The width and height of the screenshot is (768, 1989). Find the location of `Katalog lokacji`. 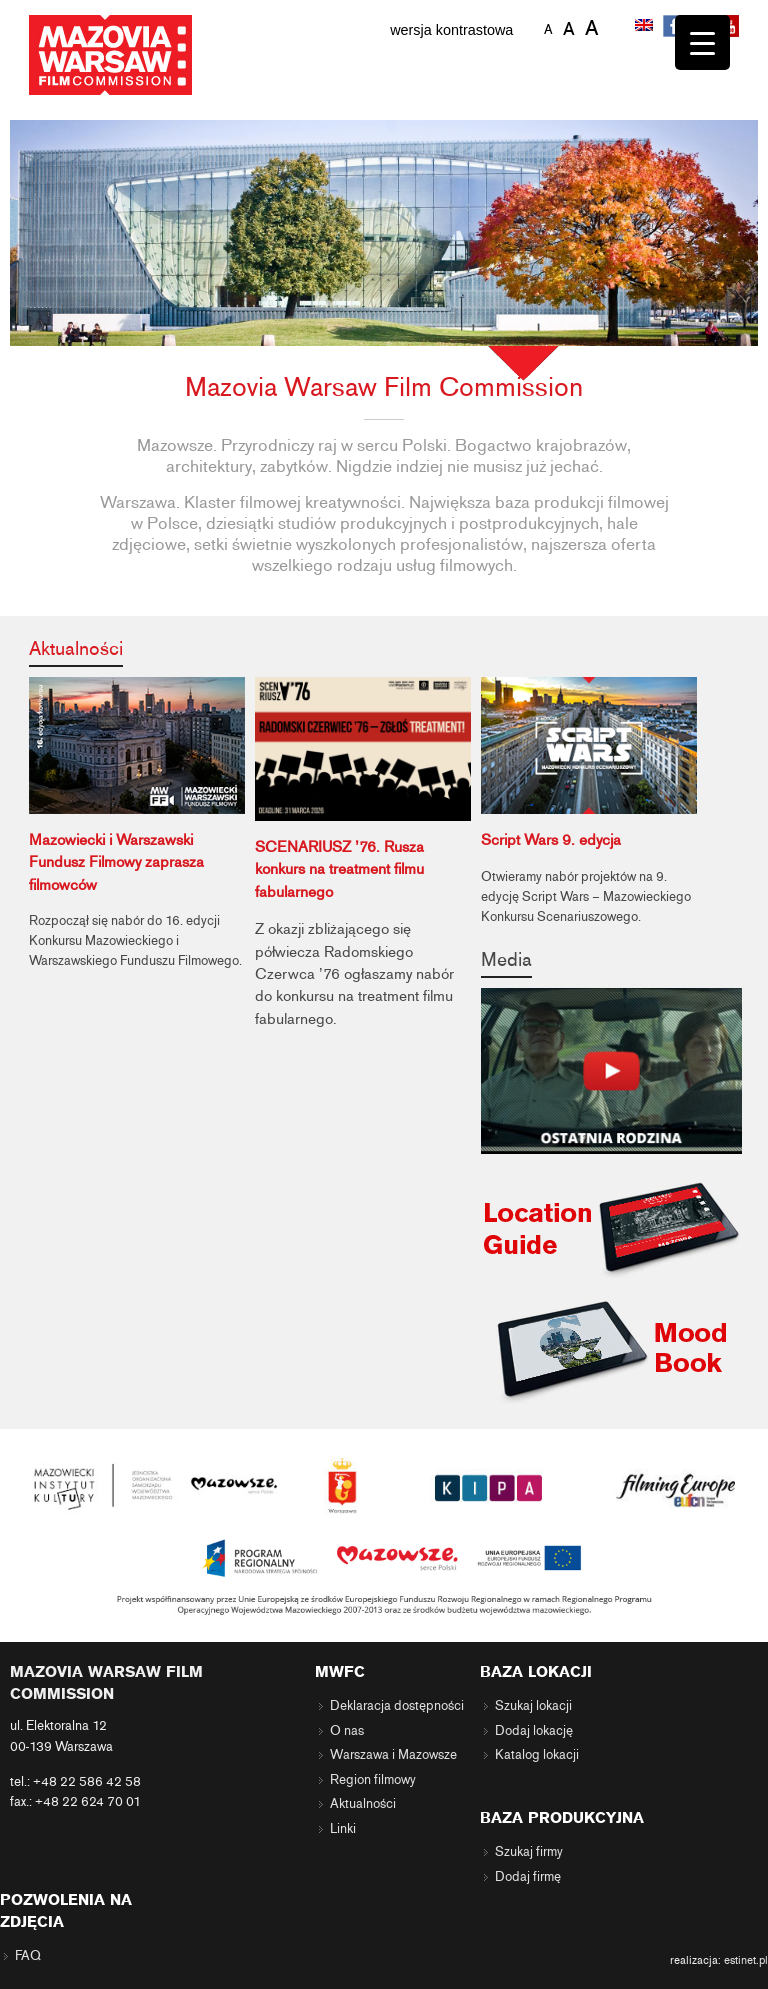

Katalog lokacji is located at coordinates (537, 1755).